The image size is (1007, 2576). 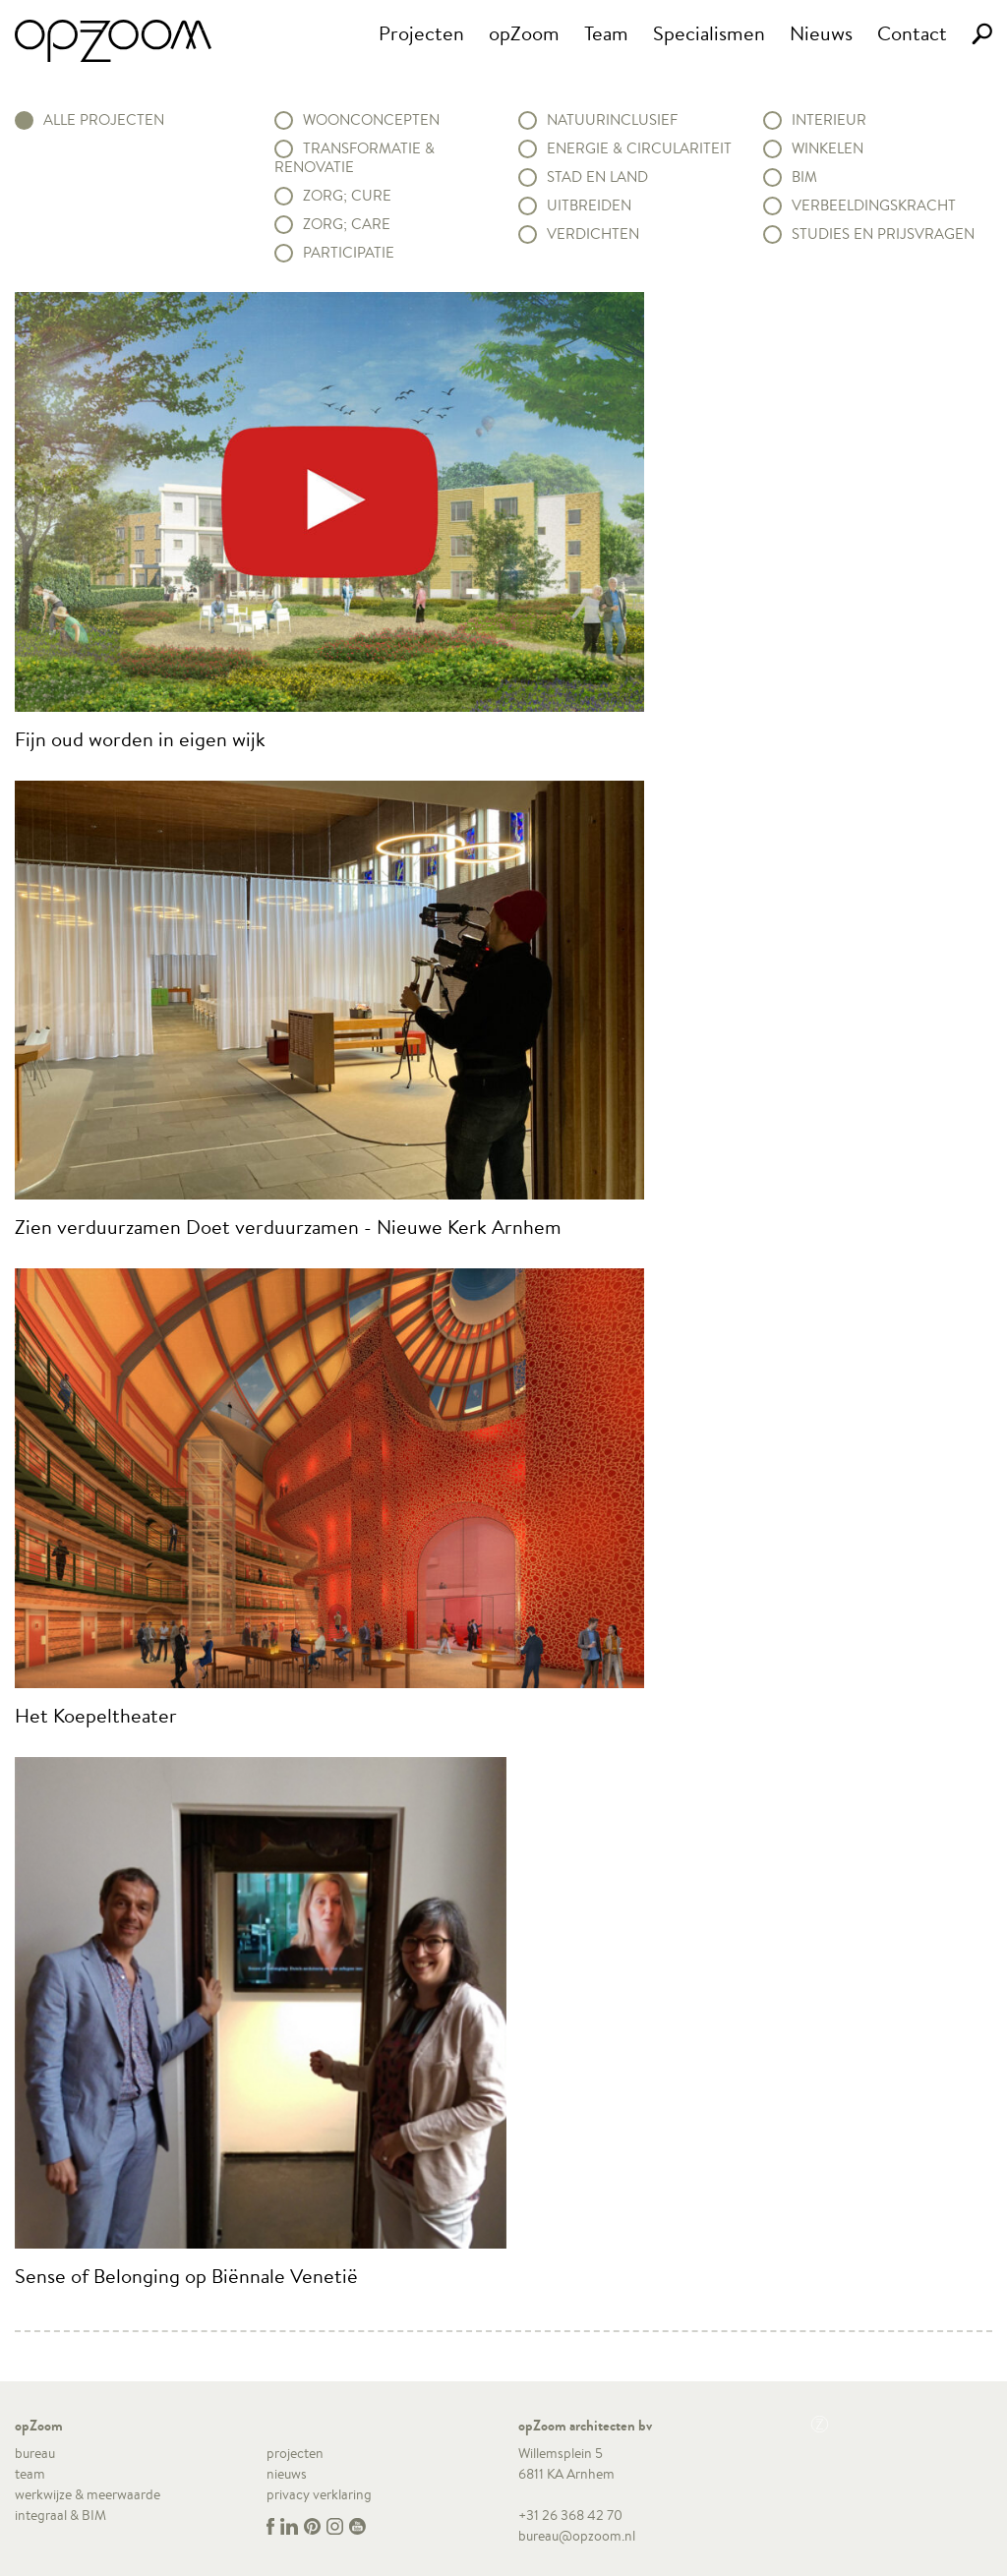 What do you see at coordinates (354, 158) in the screenshot?
I see `Transformatie & renovatie` at bounding box center [354, 158].